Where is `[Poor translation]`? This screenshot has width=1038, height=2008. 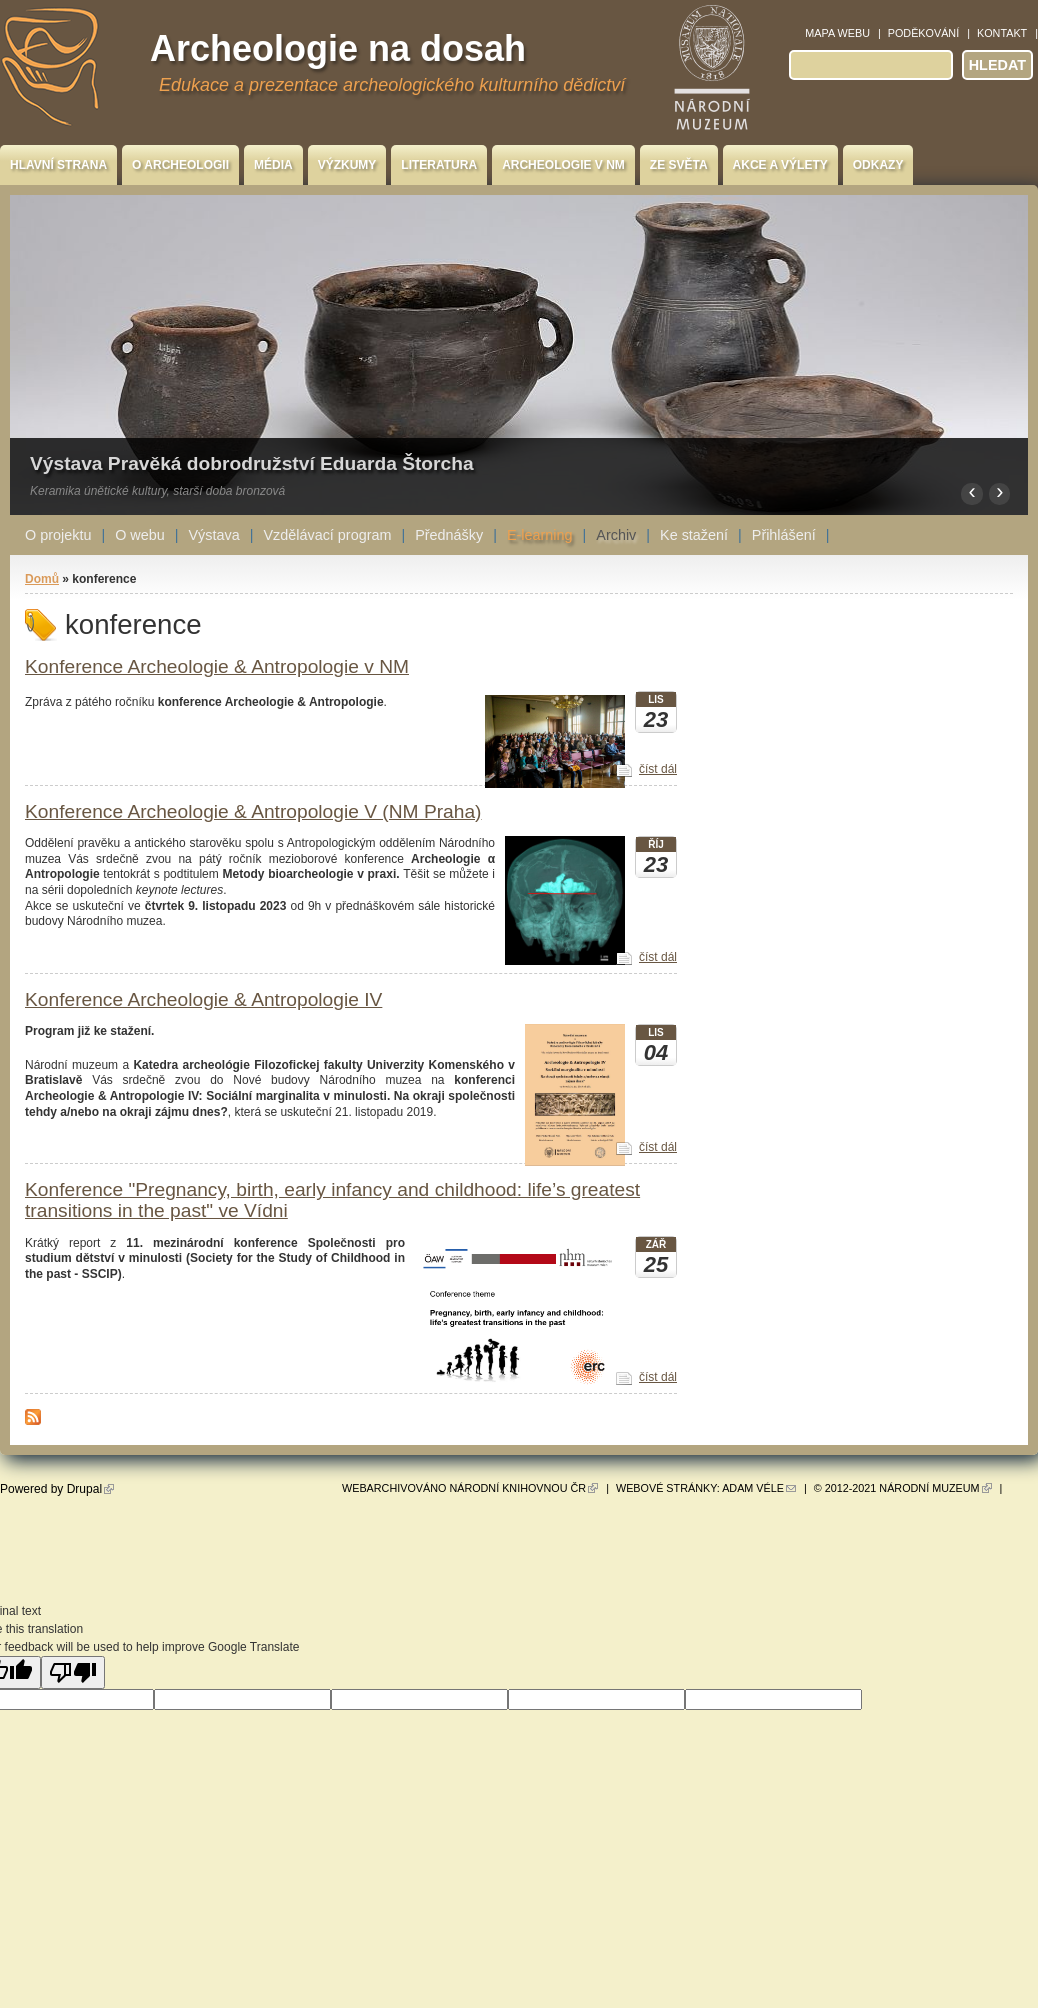
[Poor translation] is located at coordinates (73, 1672).